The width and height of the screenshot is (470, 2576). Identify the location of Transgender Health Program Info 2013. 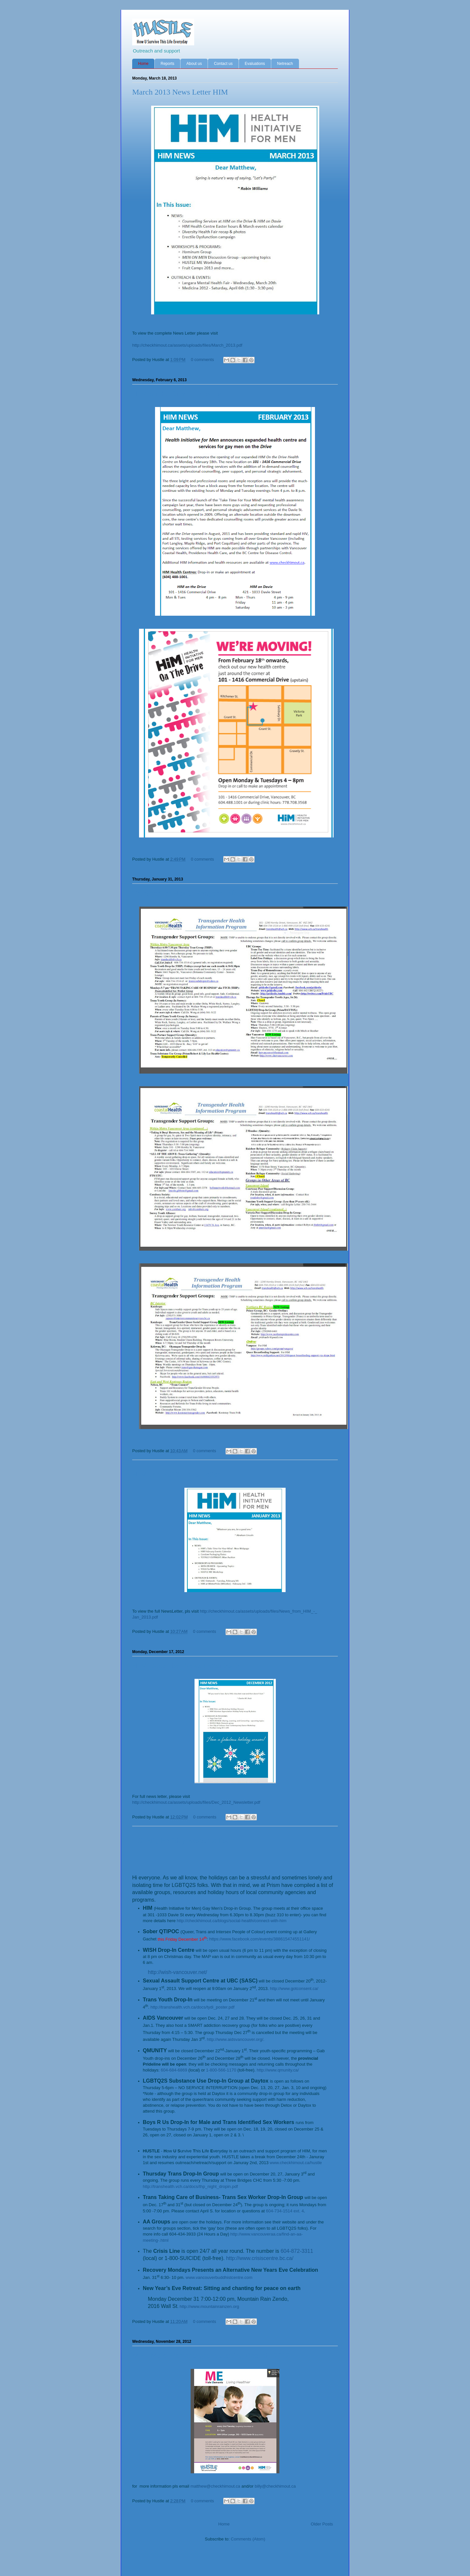
(194, 893).